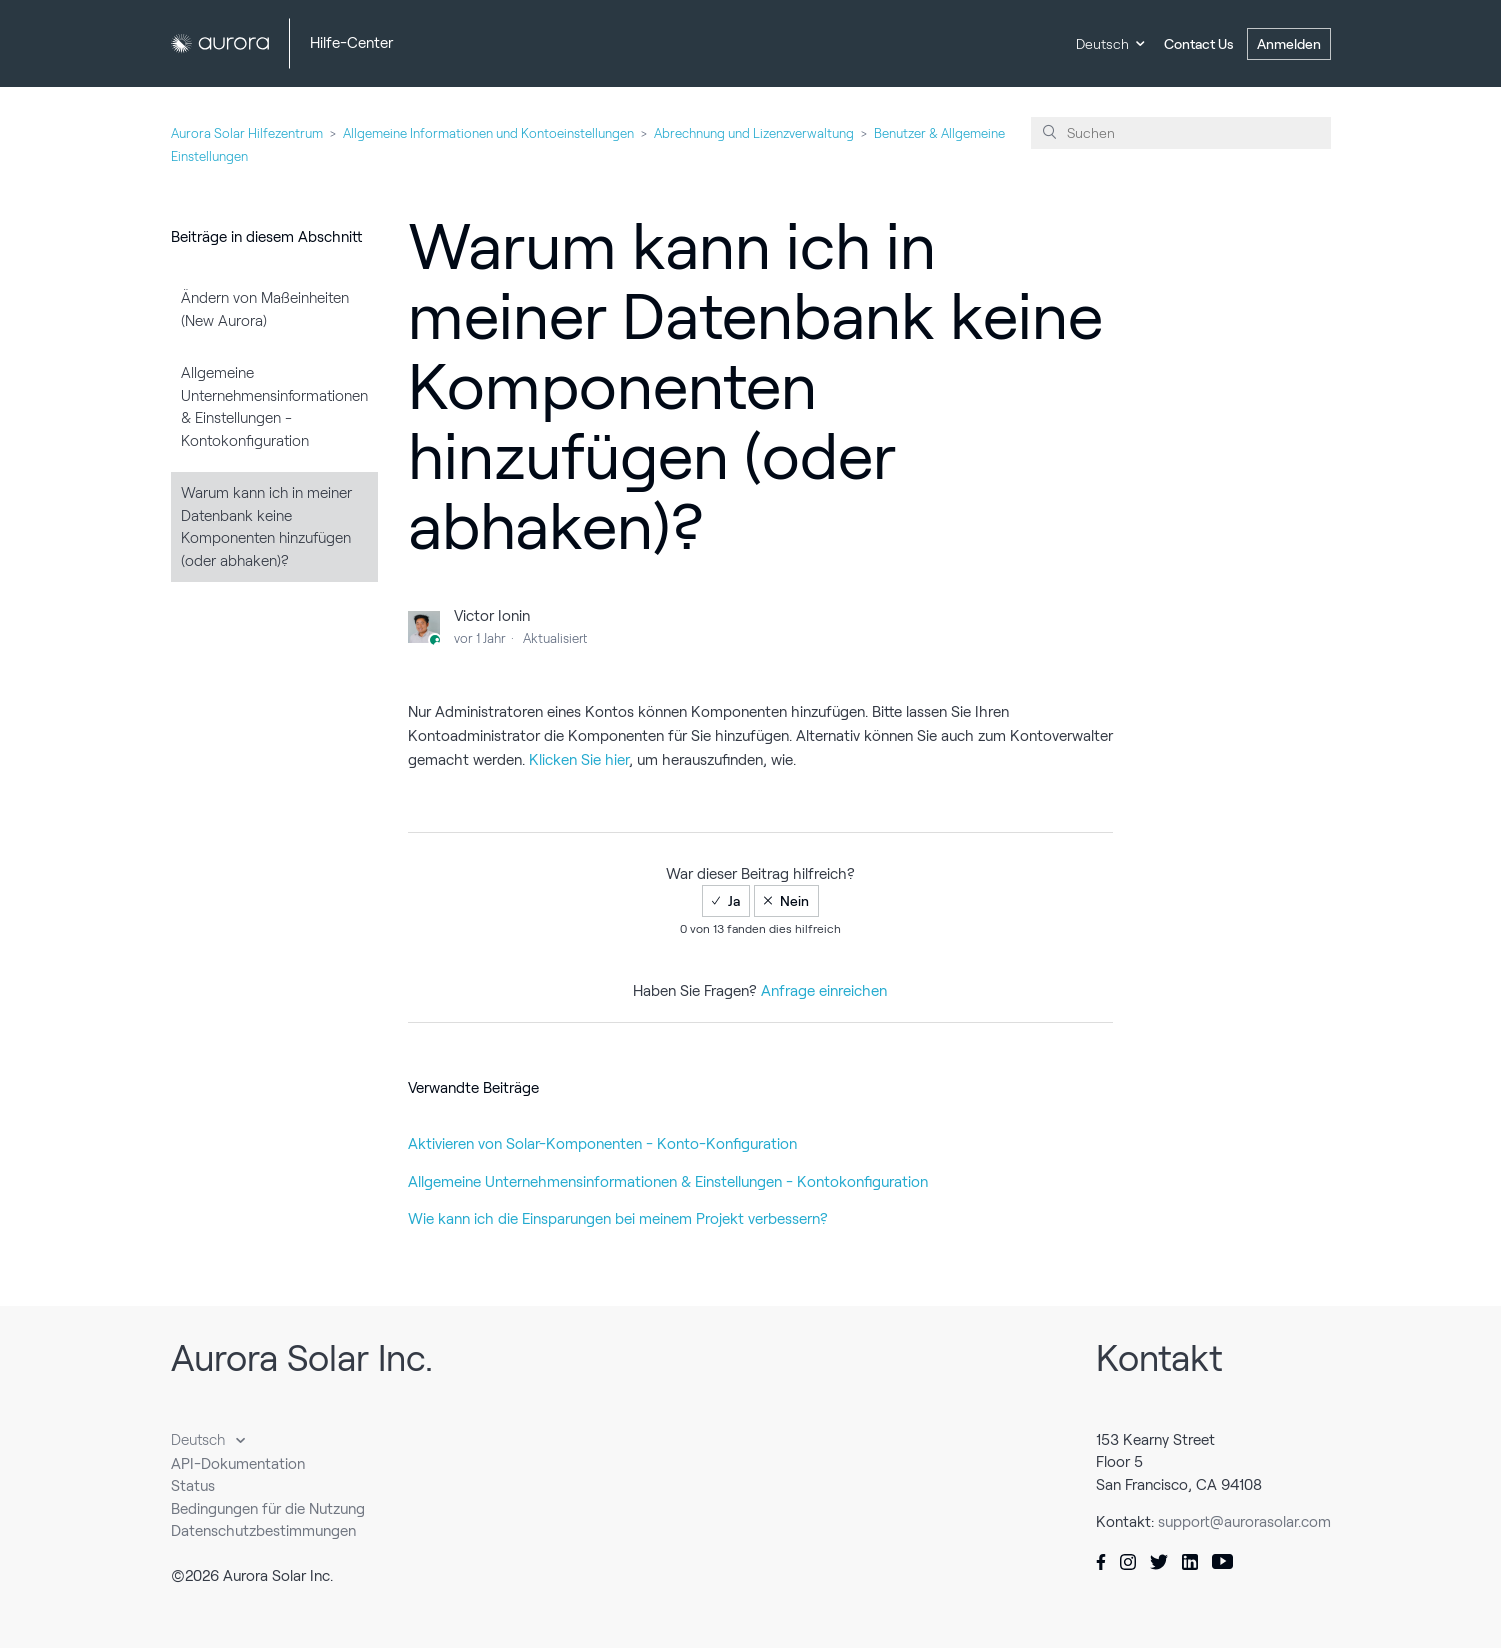  What do you see at coordinates (602, 1144) in the screenshot?
I see `Aktivieren von Solar-Komponenten - Konto-Konfiguration` at bounding box center [602, 1144].